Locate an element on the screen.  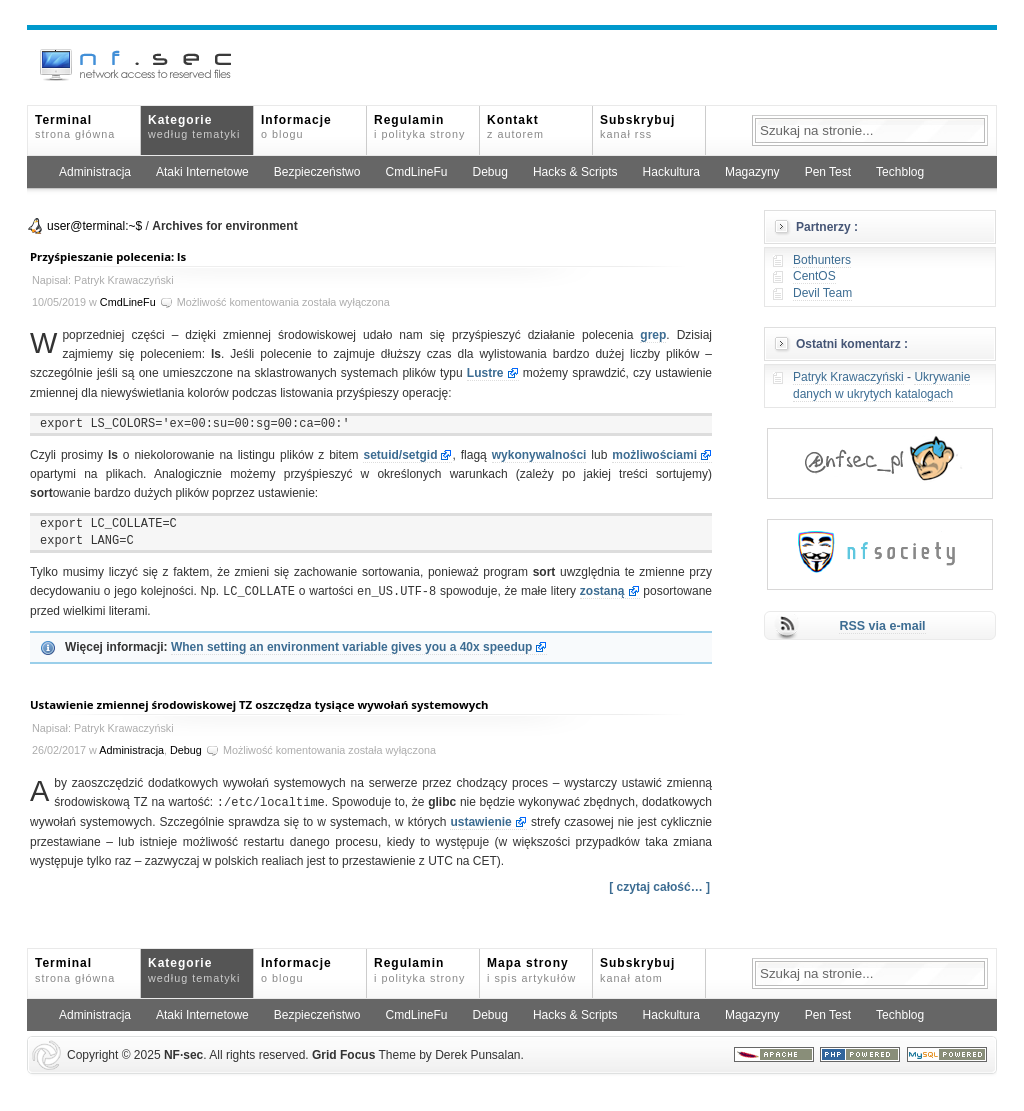
Informacje is located at coordinates (296, 126).